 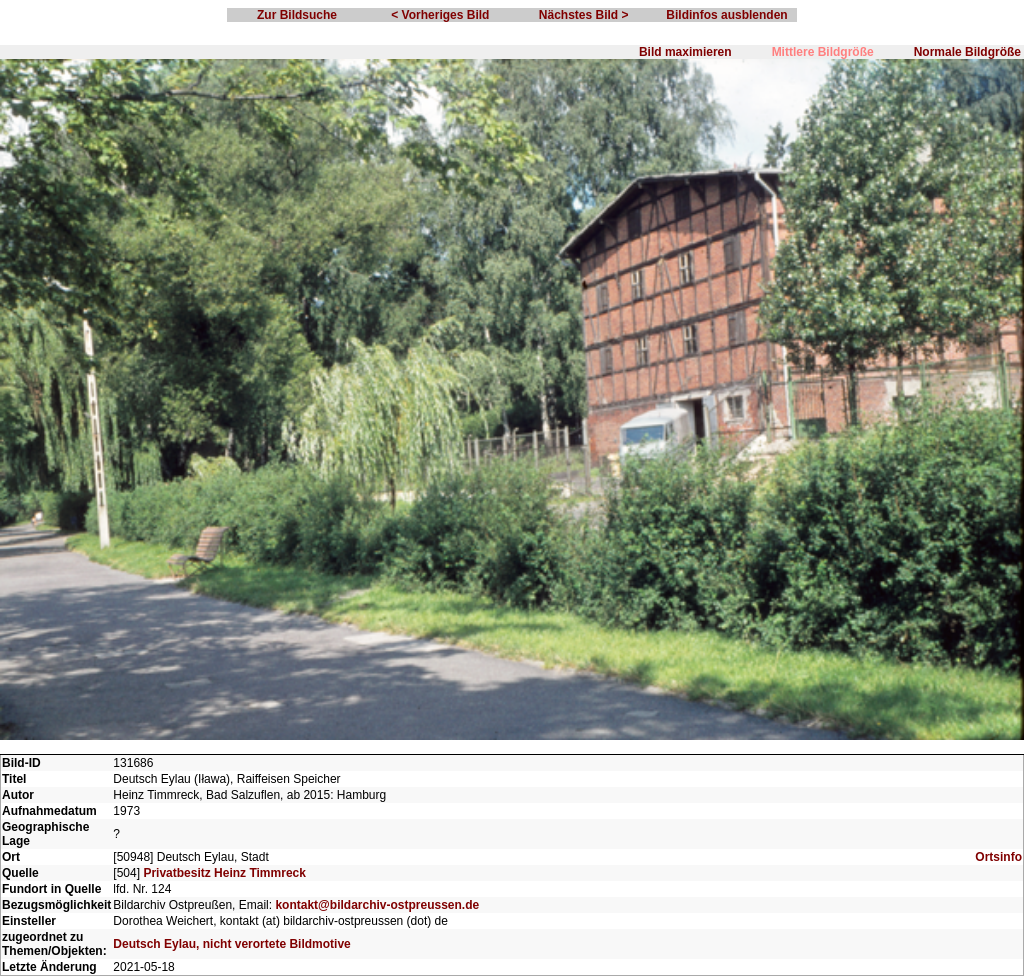 What do you see at coordinates (224, 873) in the screenshot?
I see `Privatbesitz Heinz Timmreck` at bounding box center [224, 873].